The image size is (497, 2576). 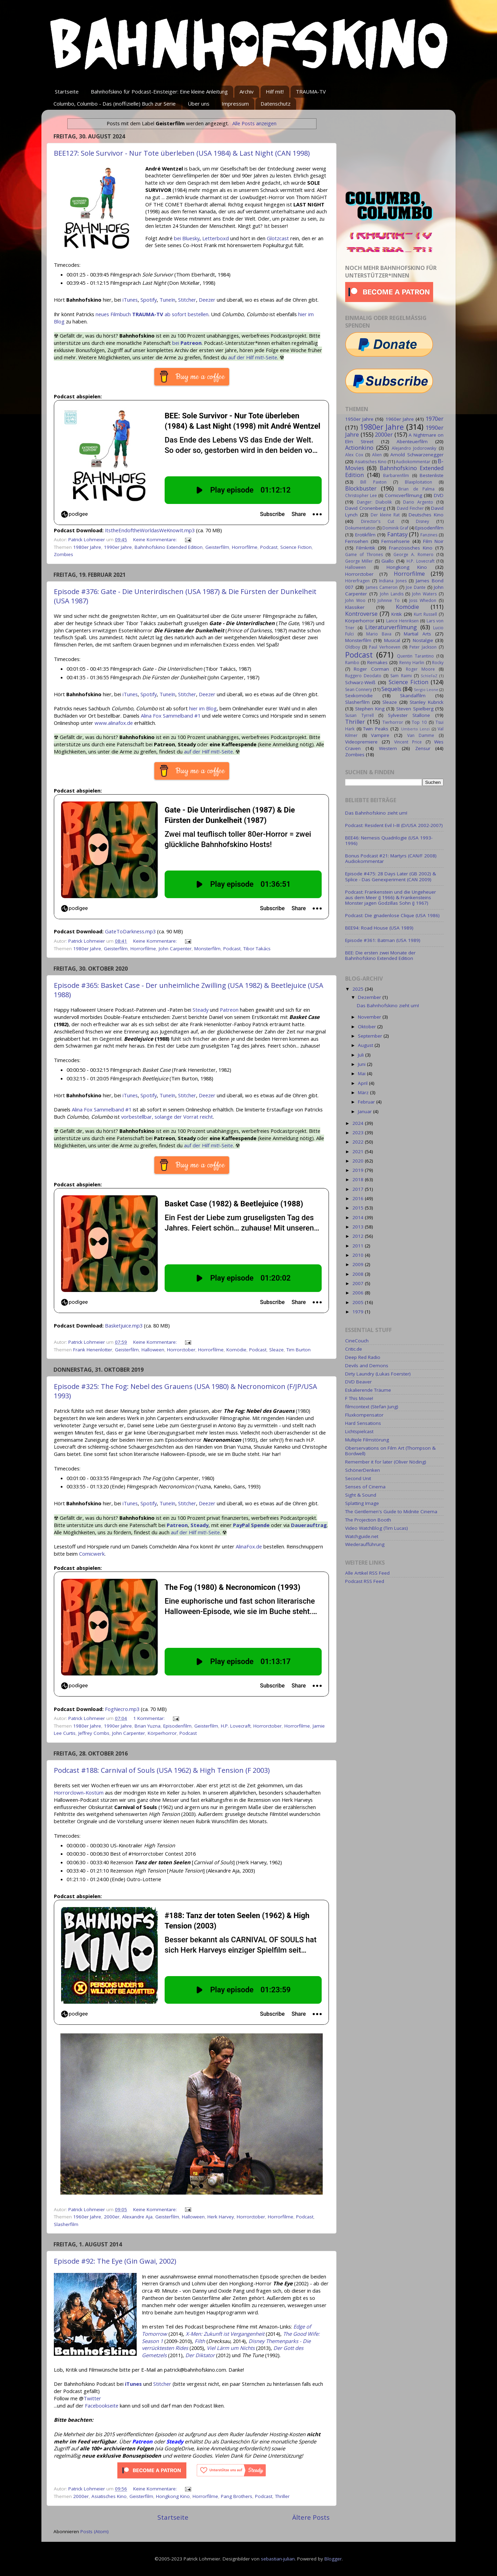 What do you see at coordinates (391, 627) in the screenshot?
I see `Literaturverfilmung` at bounding box center [391, 627].